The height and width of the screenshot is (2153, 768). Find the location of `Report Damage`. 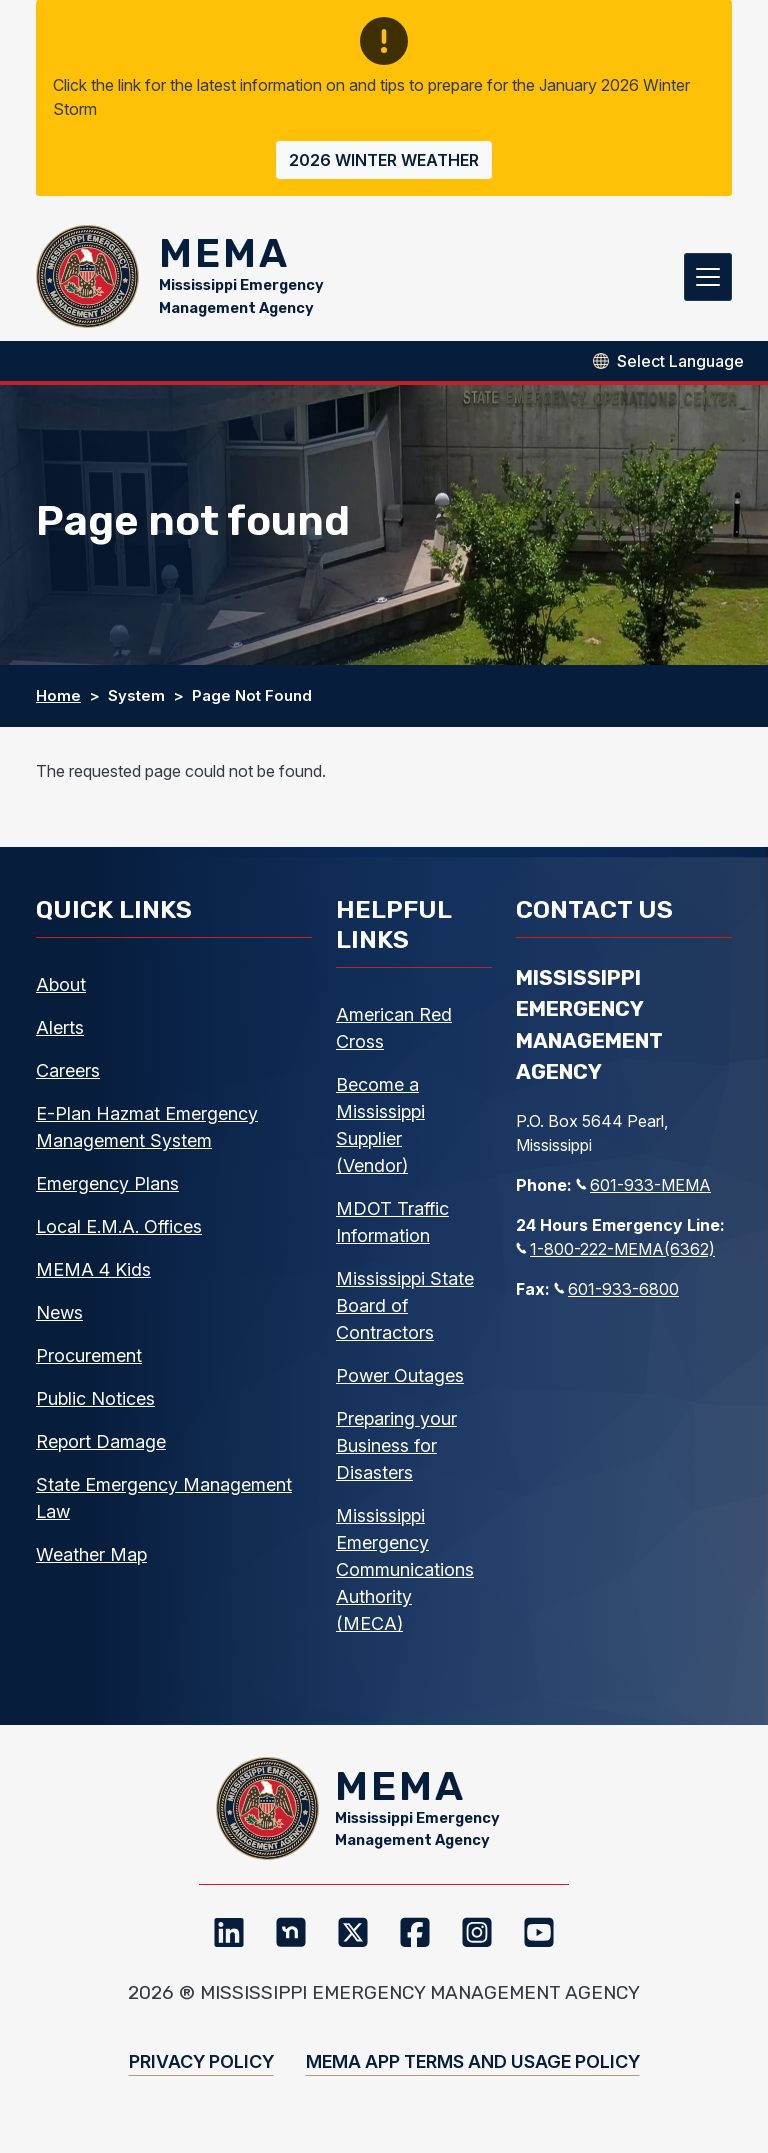

Report Damage is located at coordinates (101, 1448).